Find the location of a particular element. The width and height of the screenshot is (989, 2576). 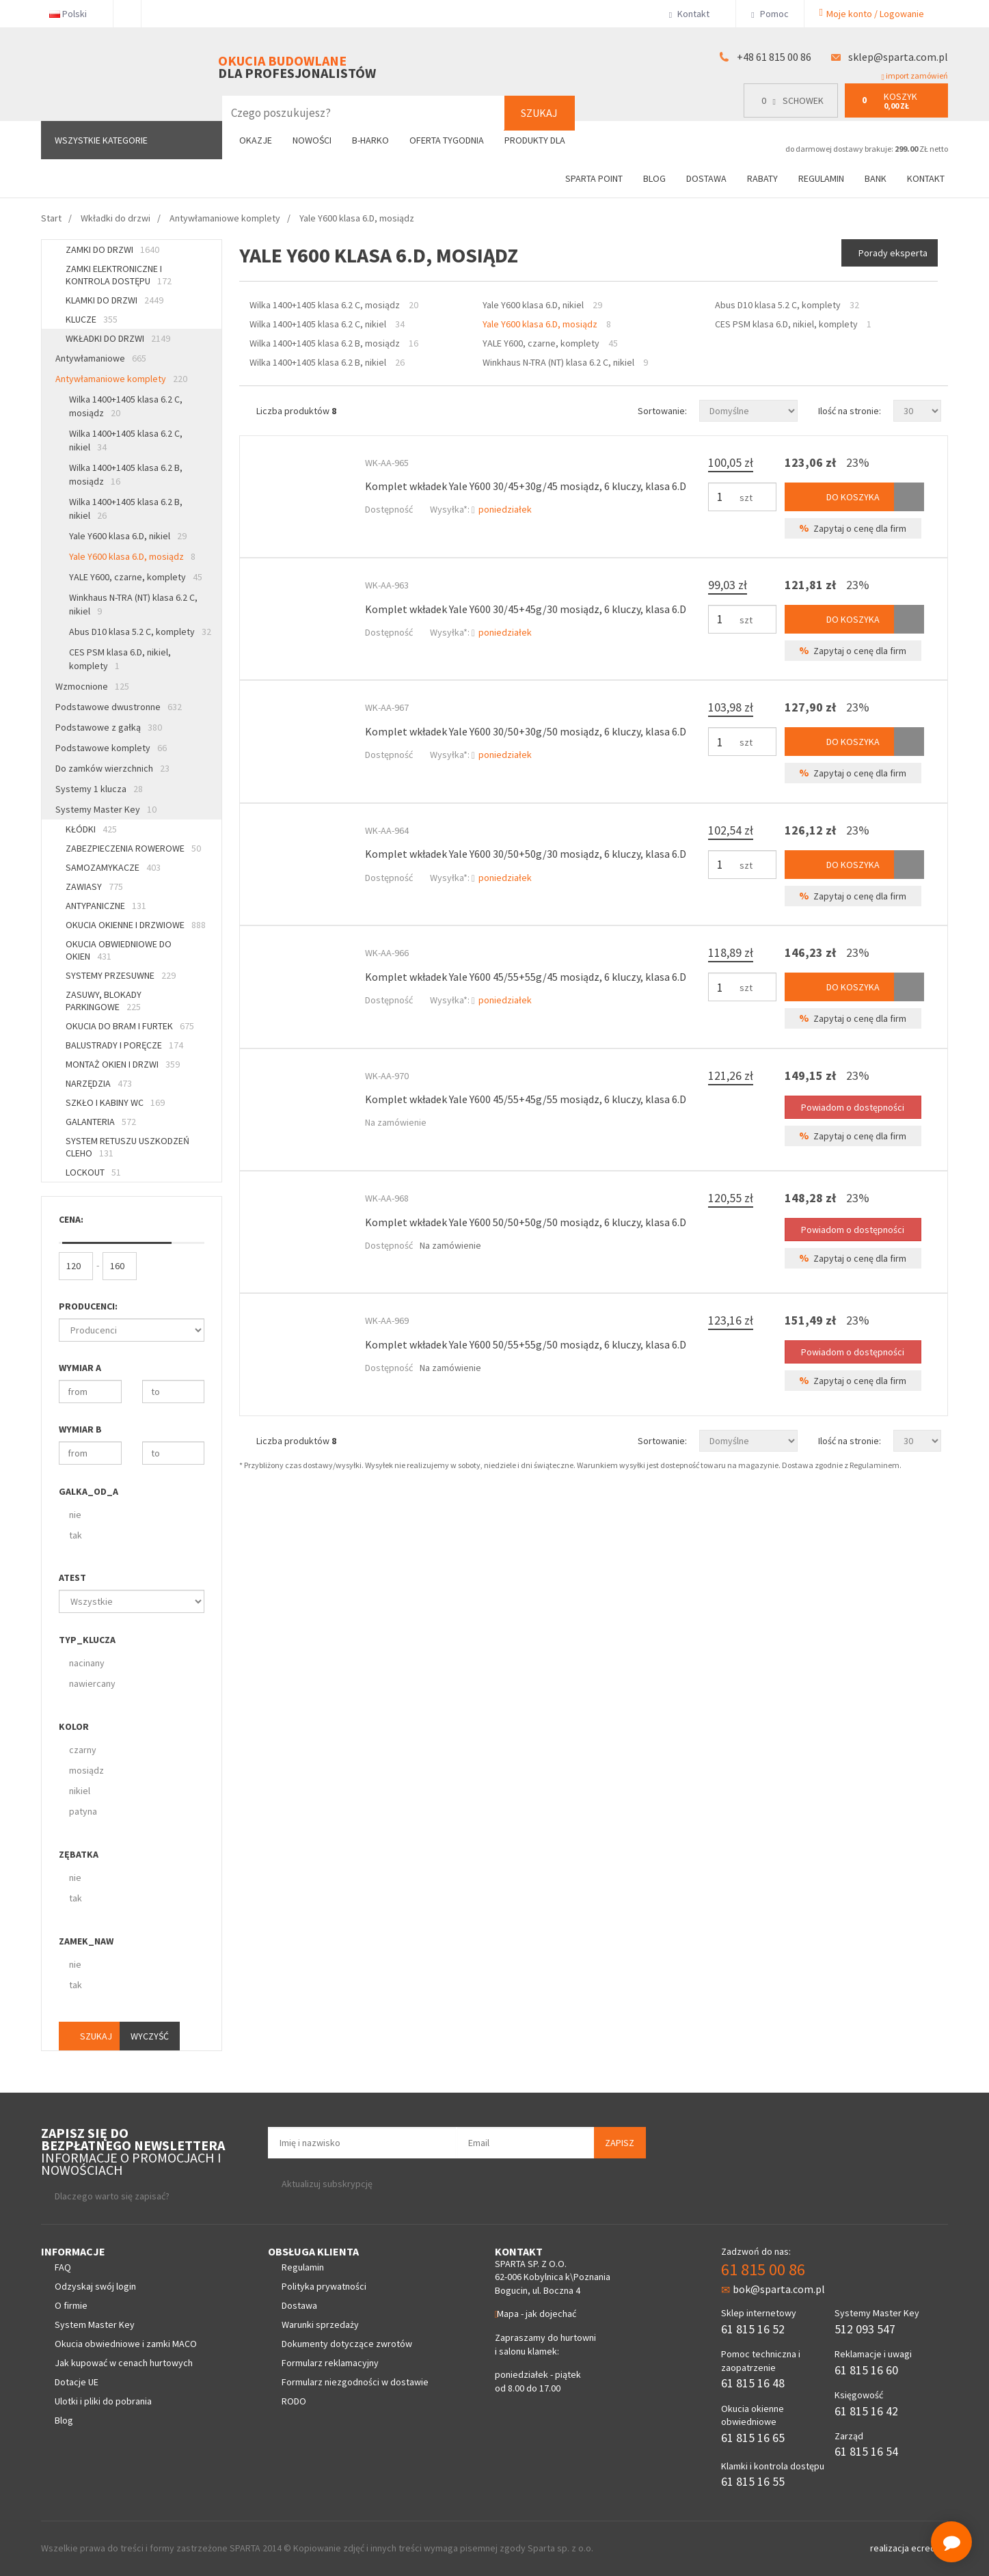

Lockout is located at coordinates (93, 1172).